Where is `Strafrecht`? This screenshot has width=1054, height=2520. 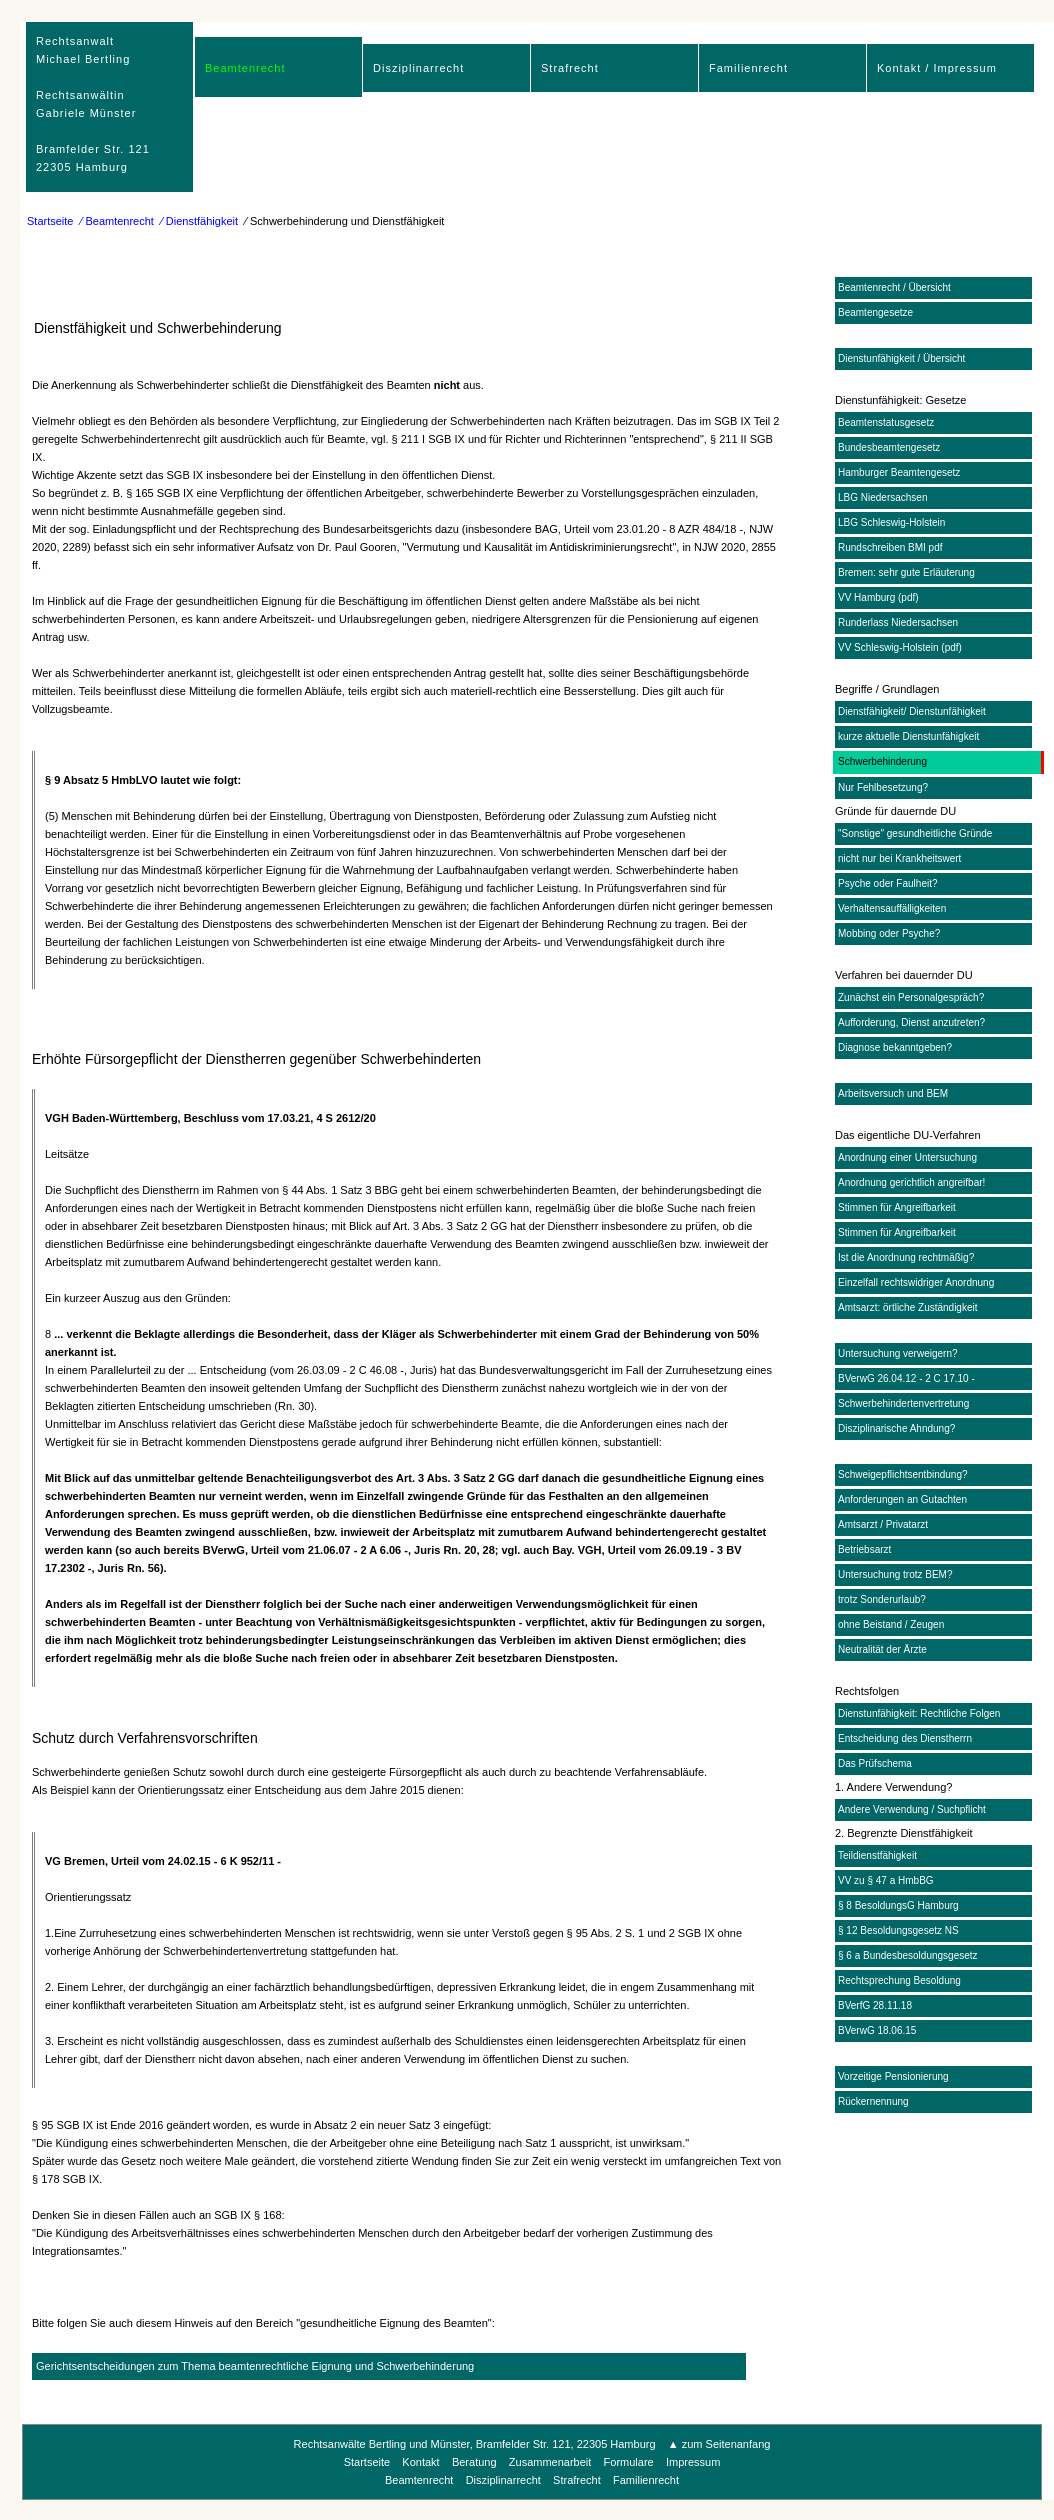
Strafrecht is located at coordinates (570, 68).